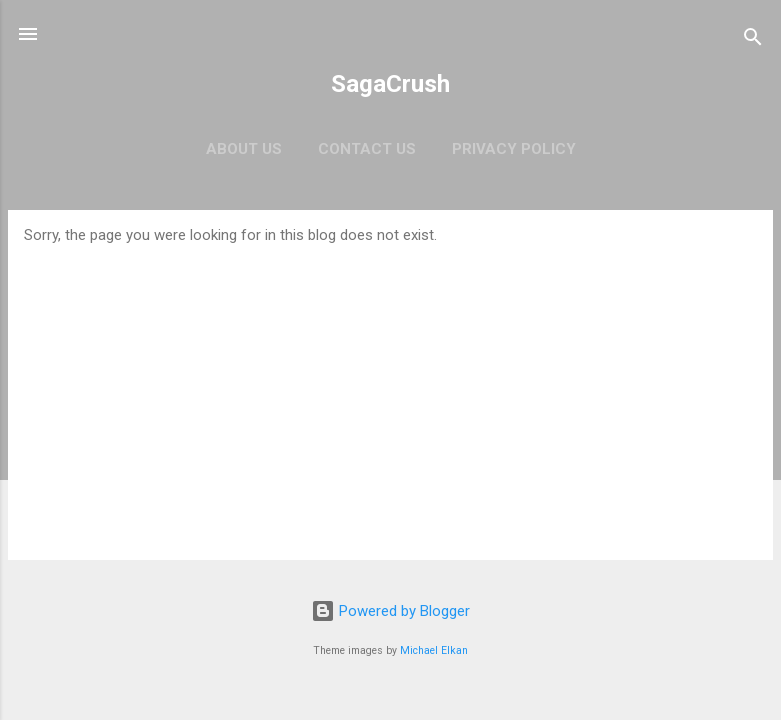  Describe the element at coordinates (753, 40) in the screenshot. I see `[Search]` at that location.